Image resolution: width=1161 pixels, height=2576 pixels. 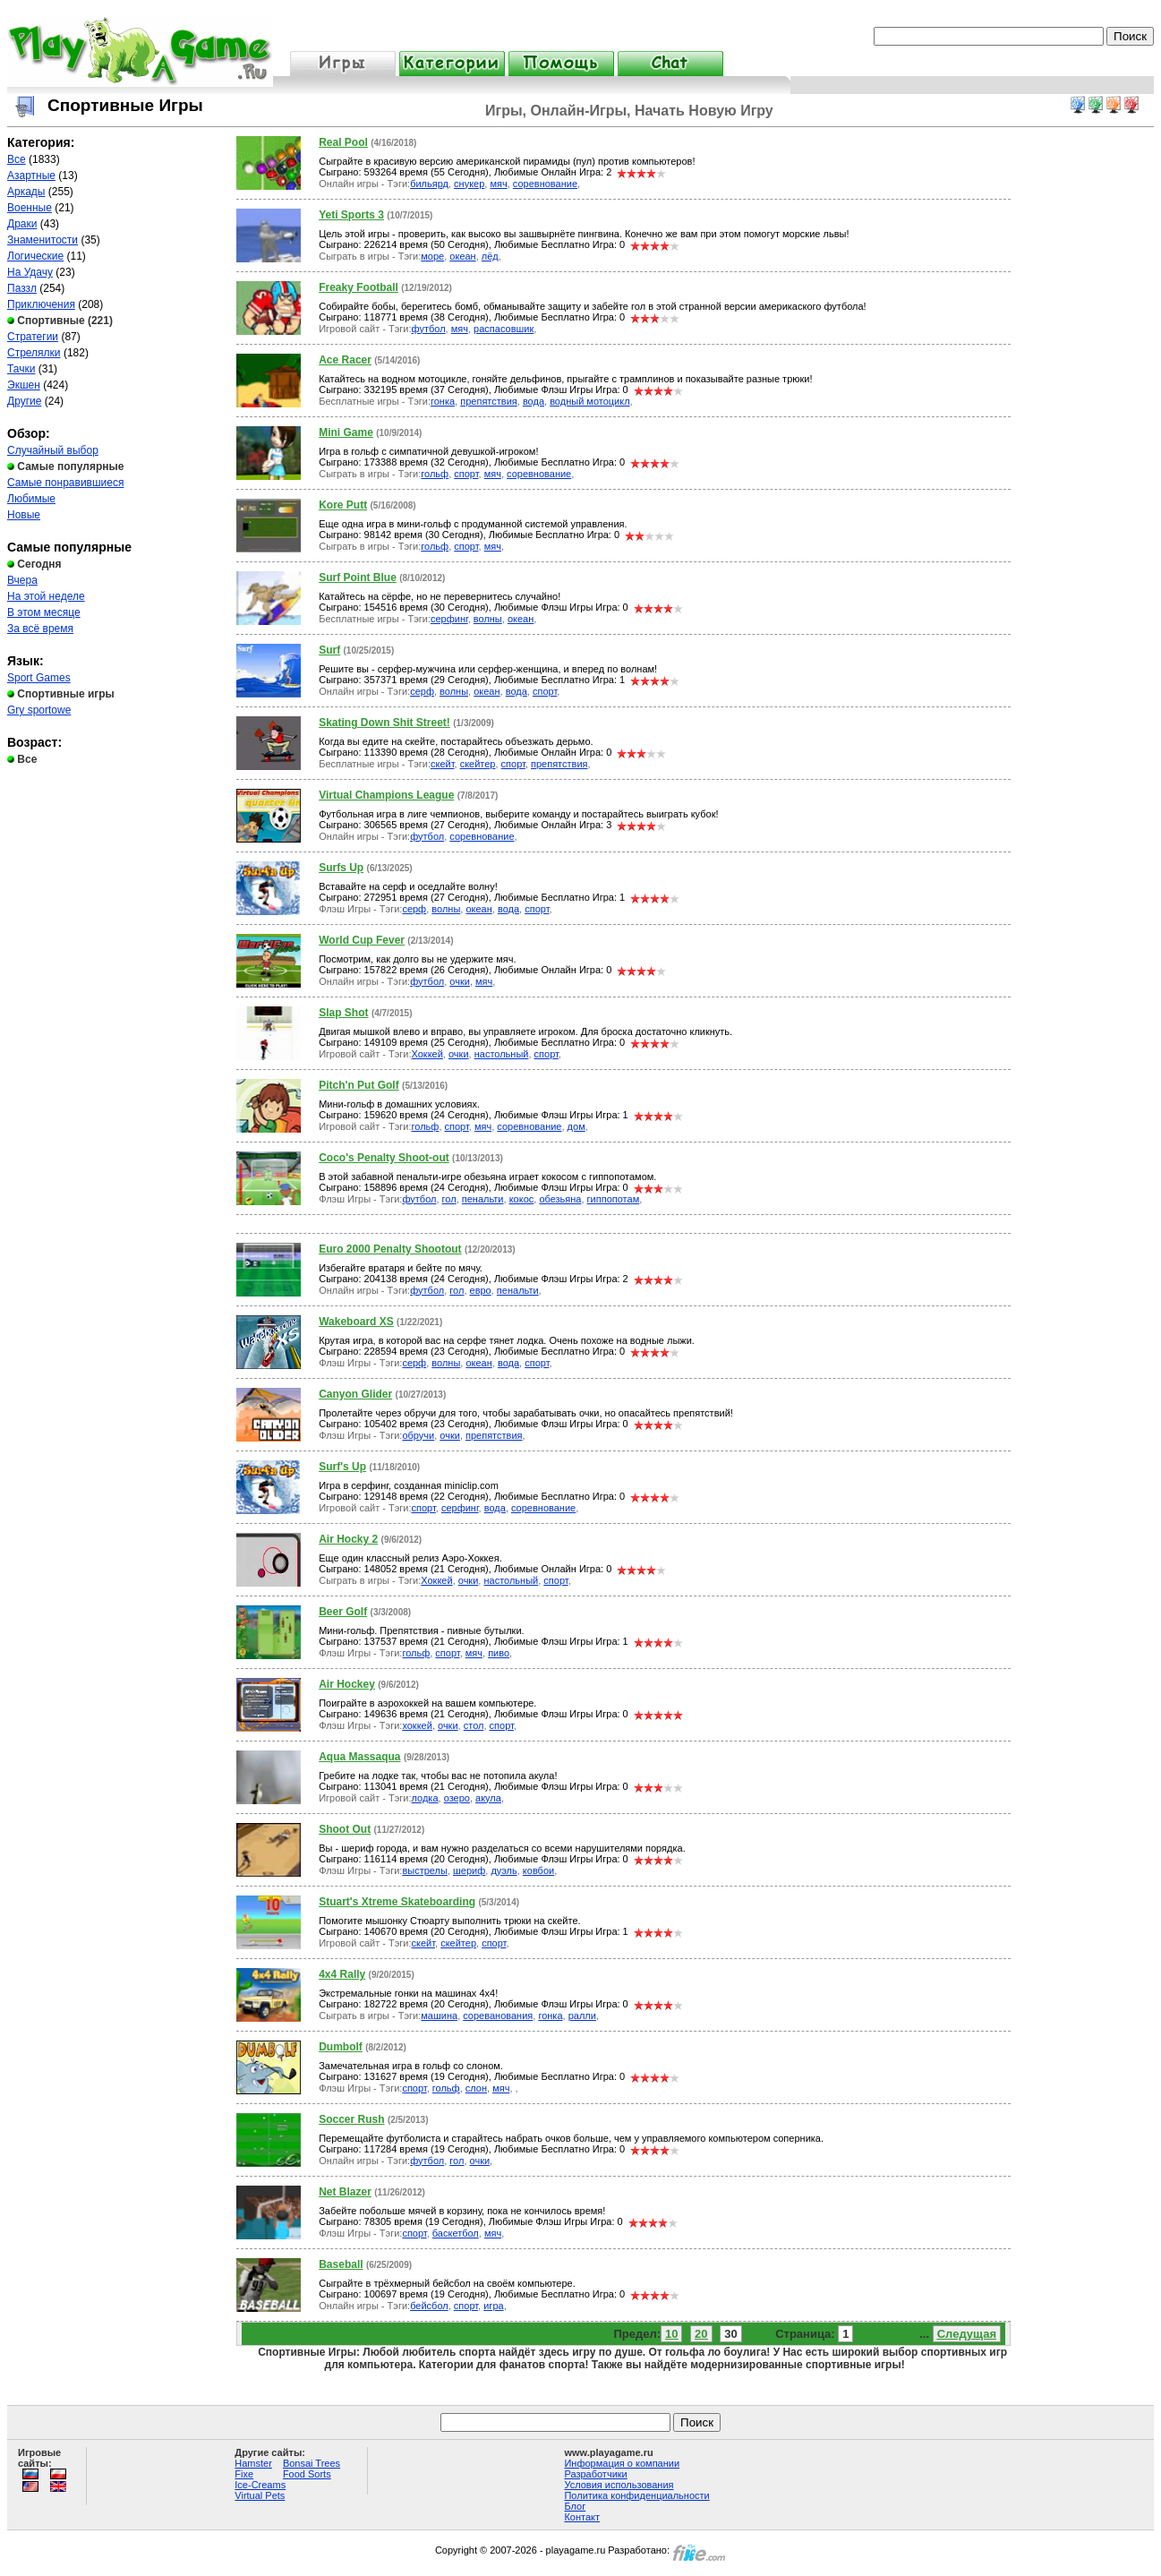 I want to click on Coco's Penalty Shoot-out, so click(x=384, y=1157).